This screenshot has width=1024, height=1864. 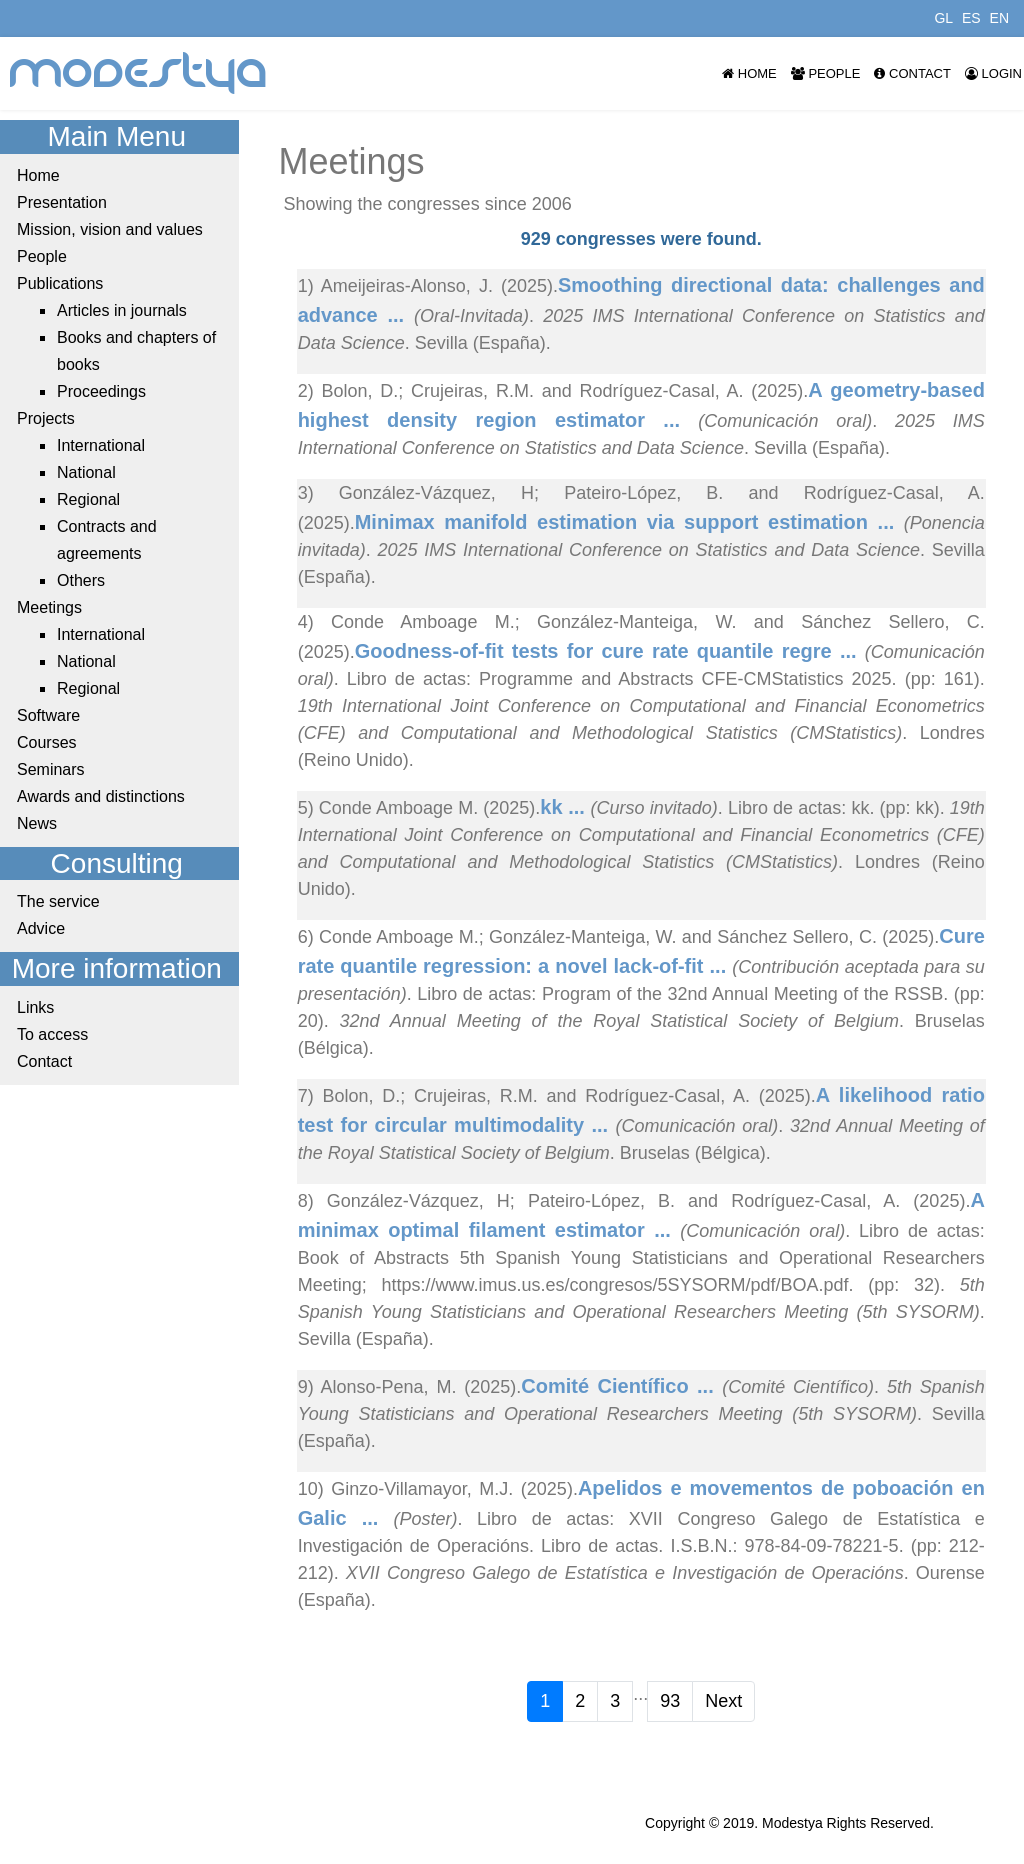 I want to click on Meetings, so click(x=49, y=607).